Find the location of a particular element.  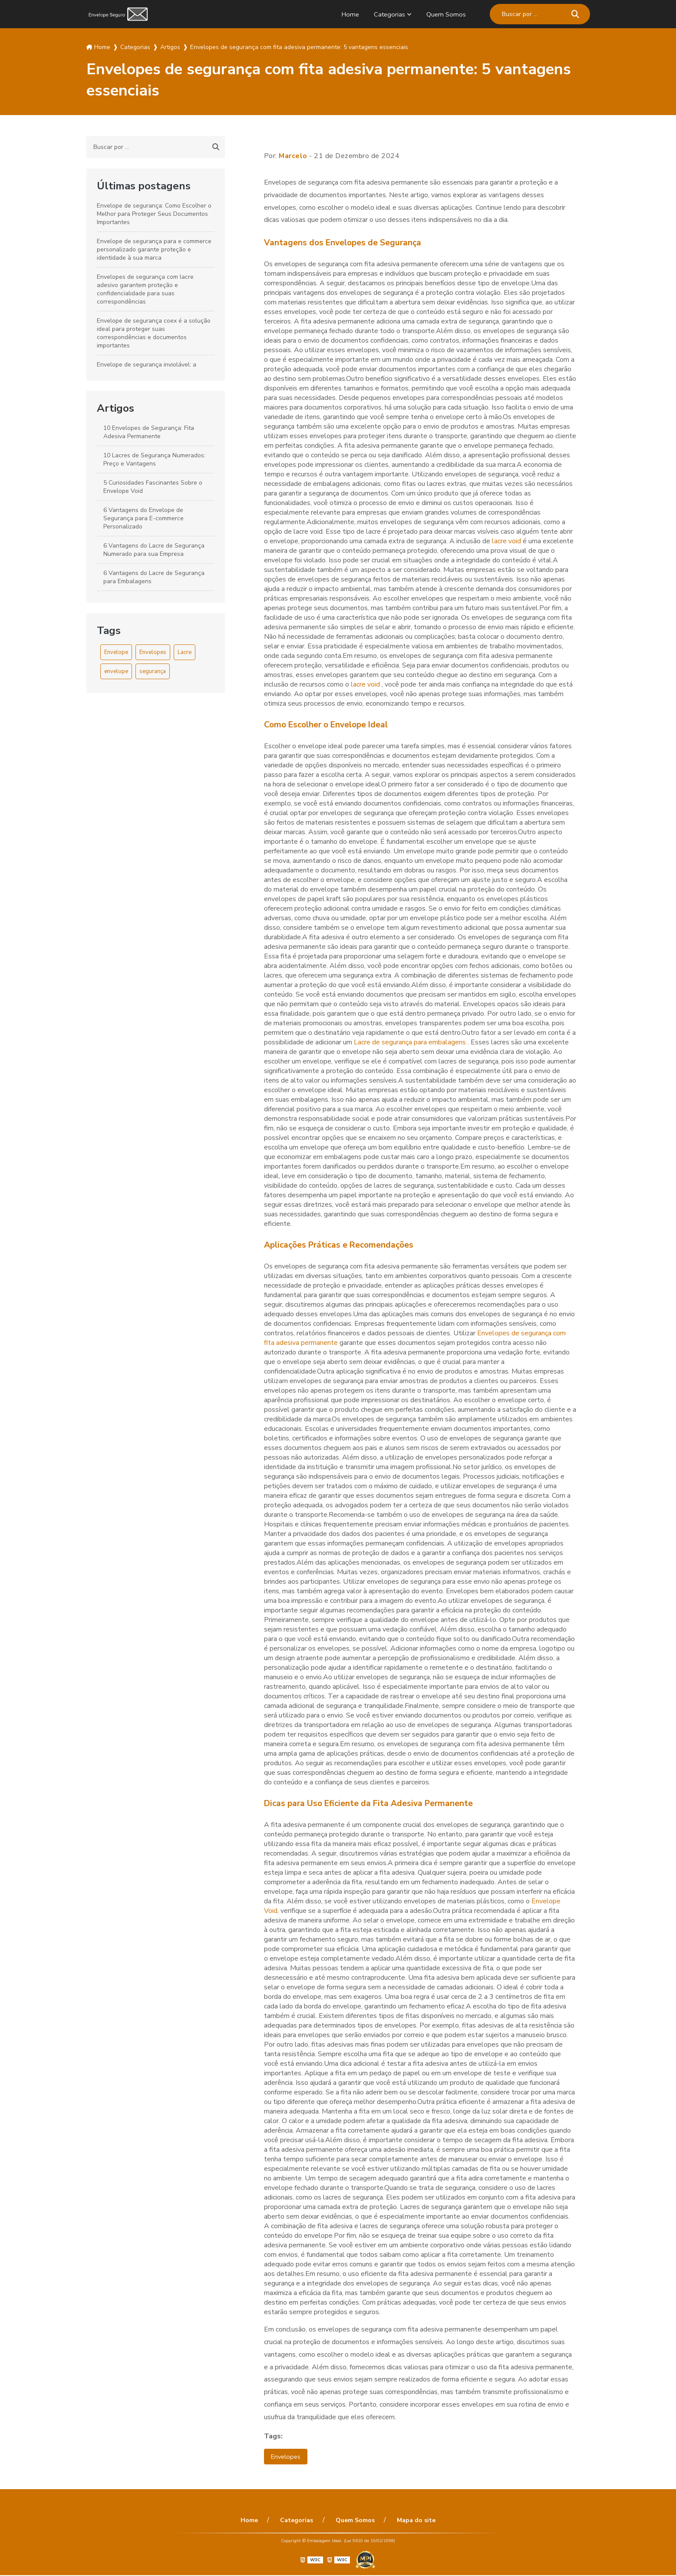

6 Vantagens do Lacre de Segurança Numerado para sua Empresa is located at coordinates (153, 550).